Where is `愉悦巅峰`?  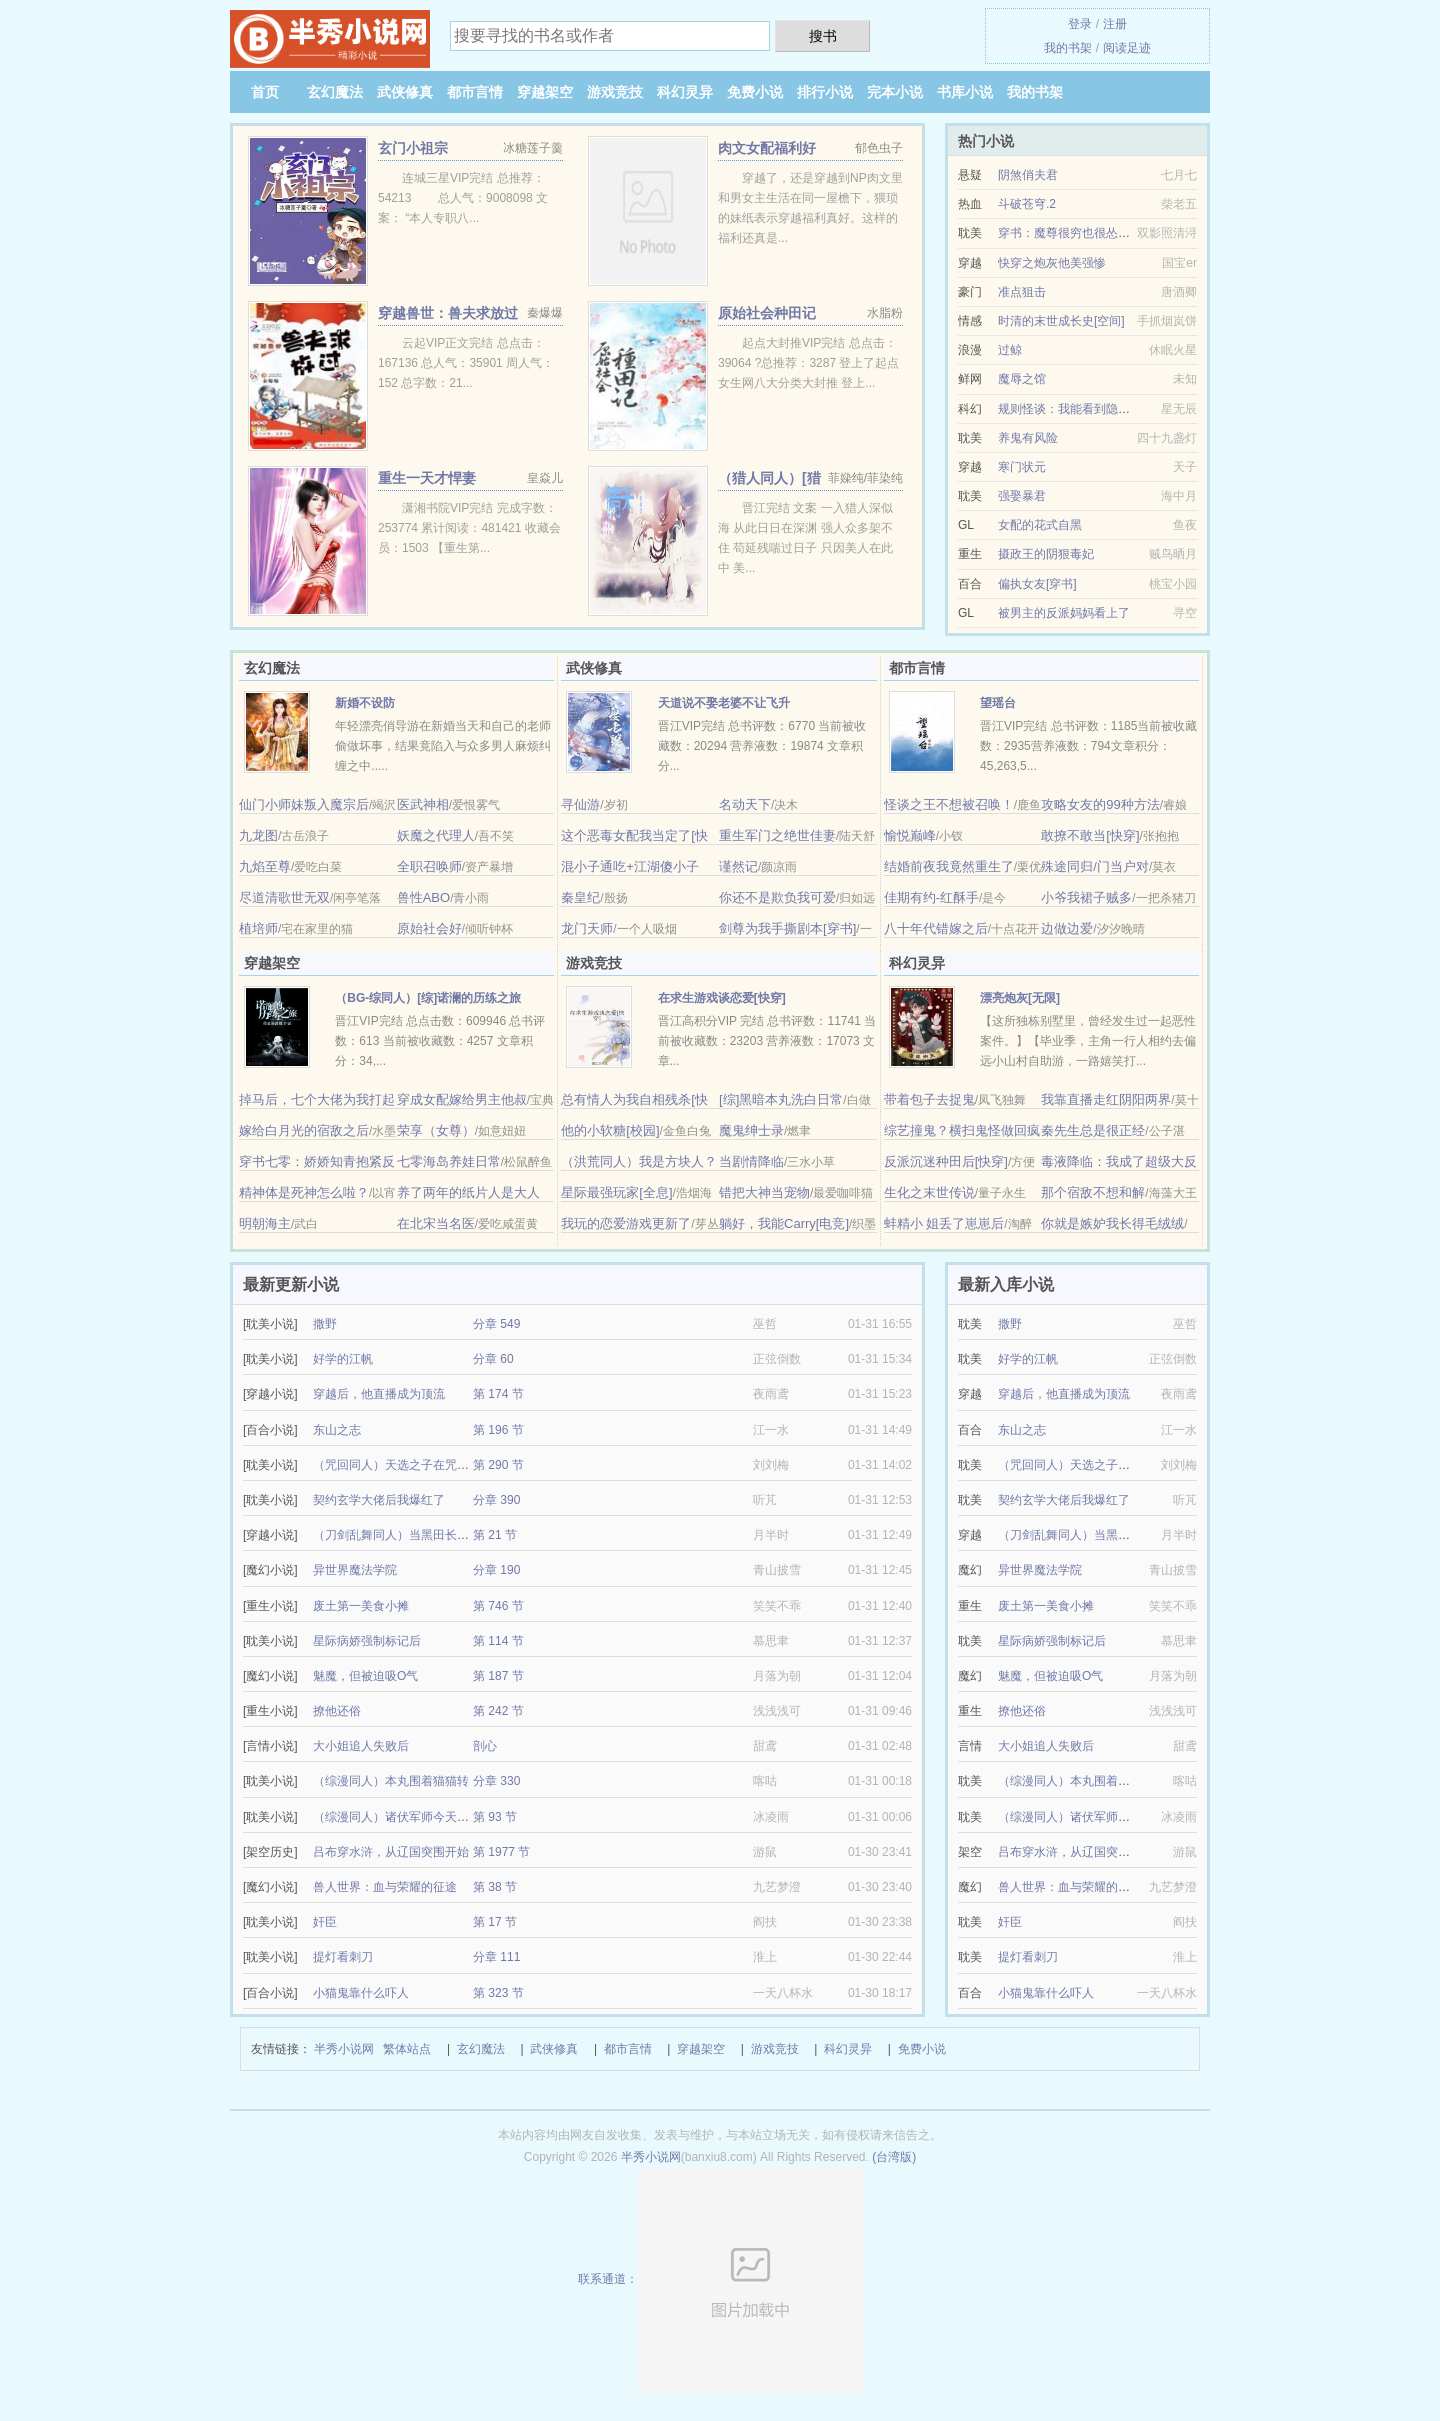 愉悦巅峰 is located at coordinates (910, 835).